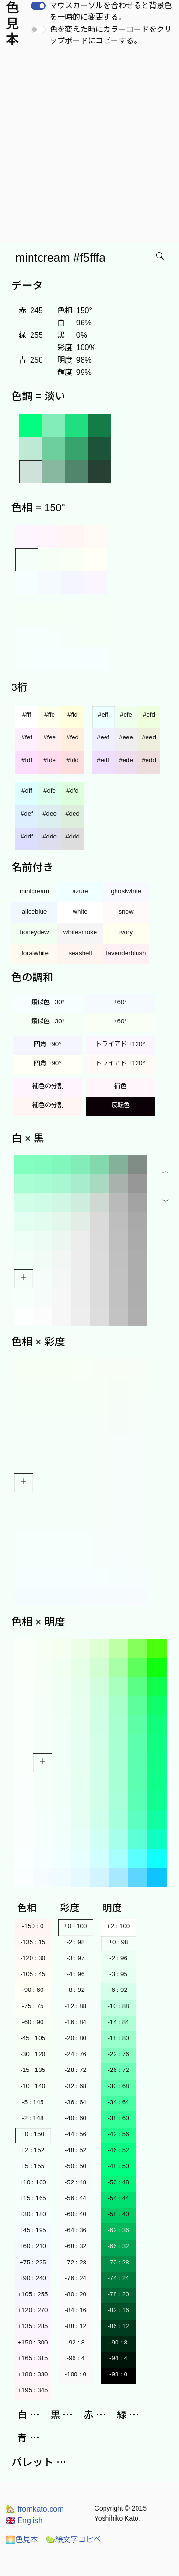 This screenshot has height=2576, width=179. Describe the element at coordinates (118, 1925) in the screenshot. I see `+2 : 100` at that location.